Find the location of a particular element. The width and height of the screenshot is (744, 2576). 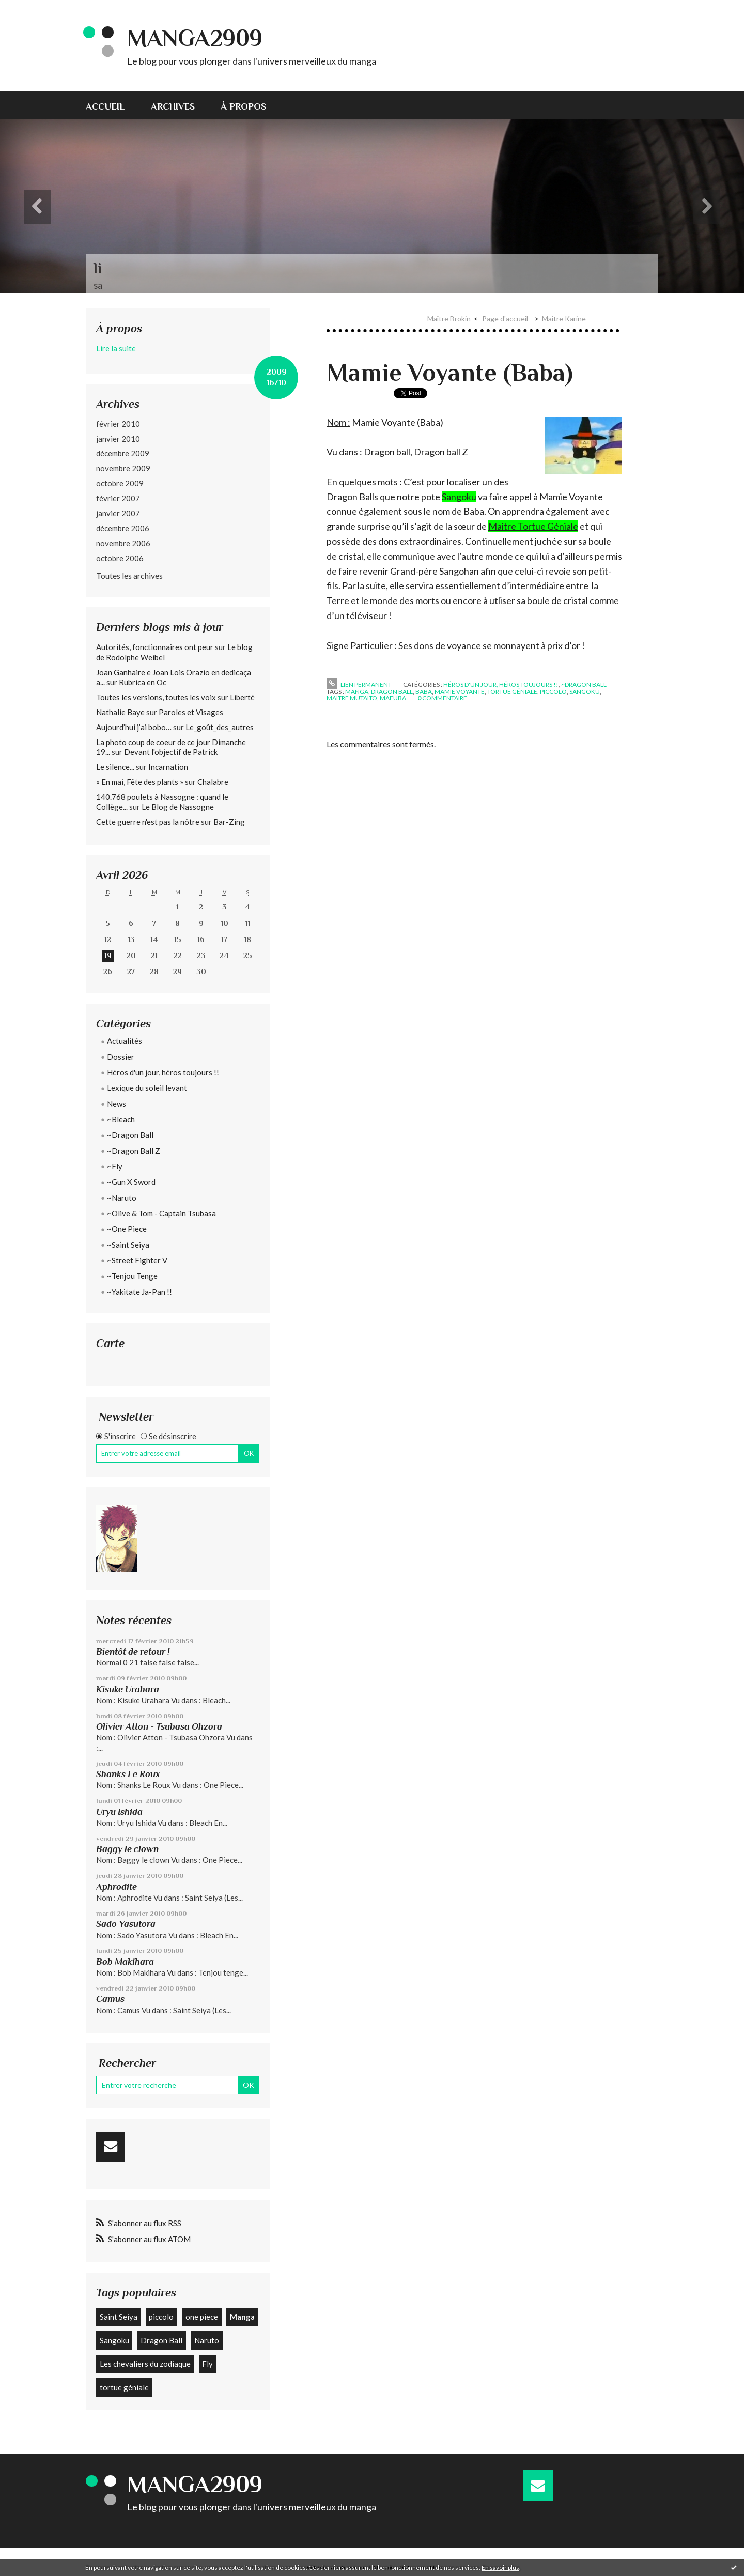

Toutes les versions, toutes les voix is located at coordinates (156, 697).